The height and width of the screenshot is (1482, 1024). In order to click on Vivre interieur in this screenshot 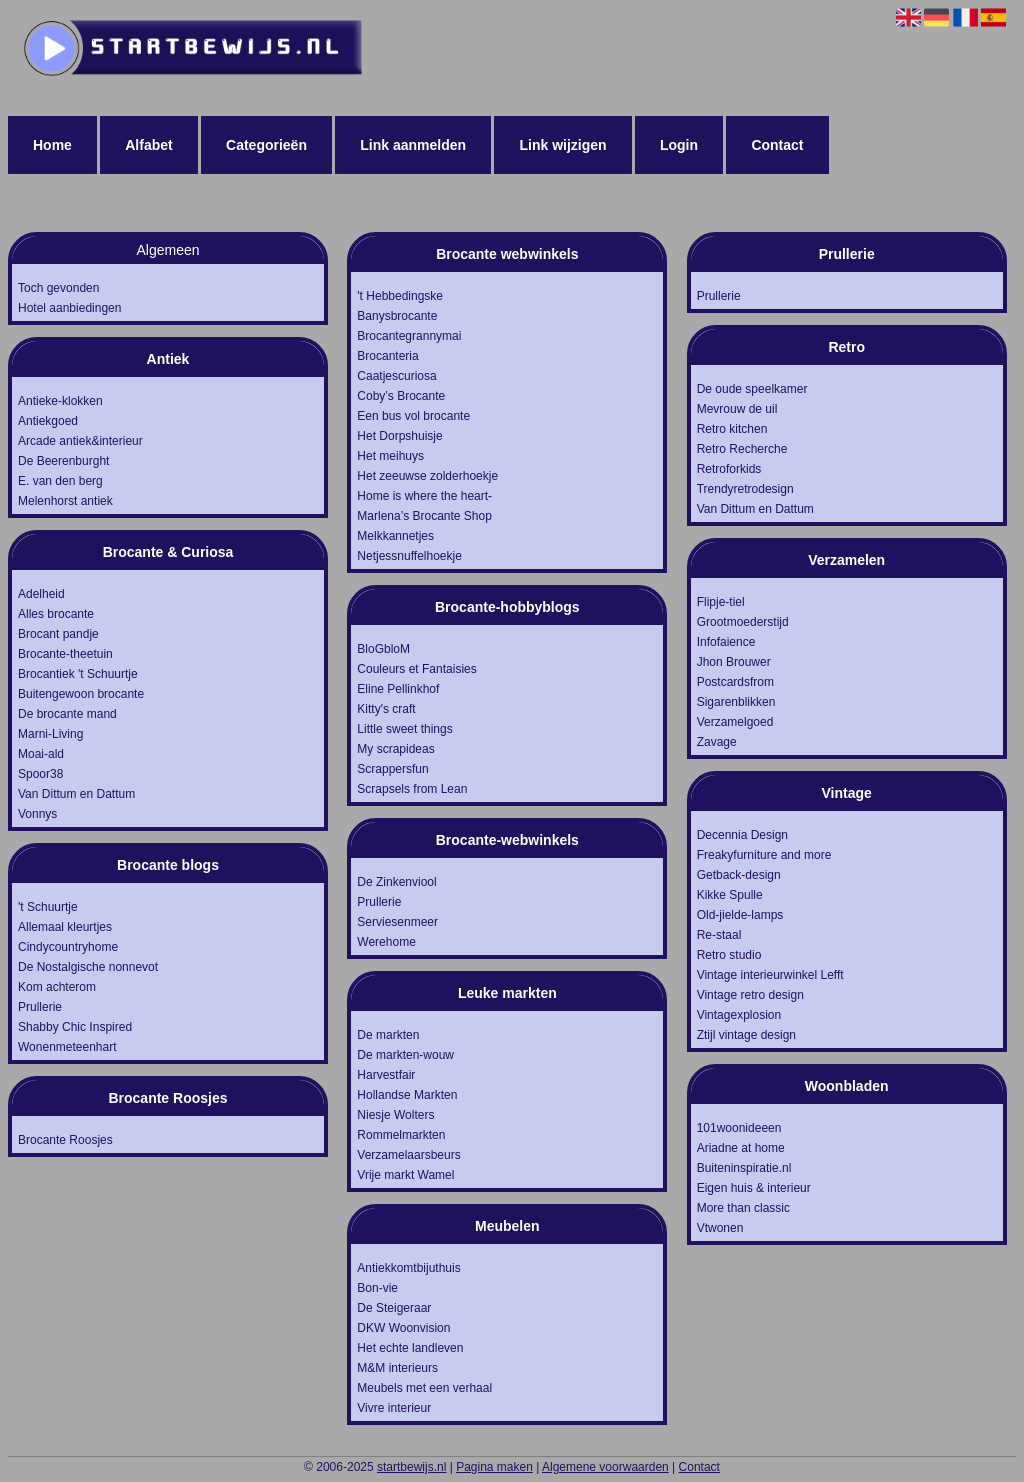, I will do `click(394, 1408)`.